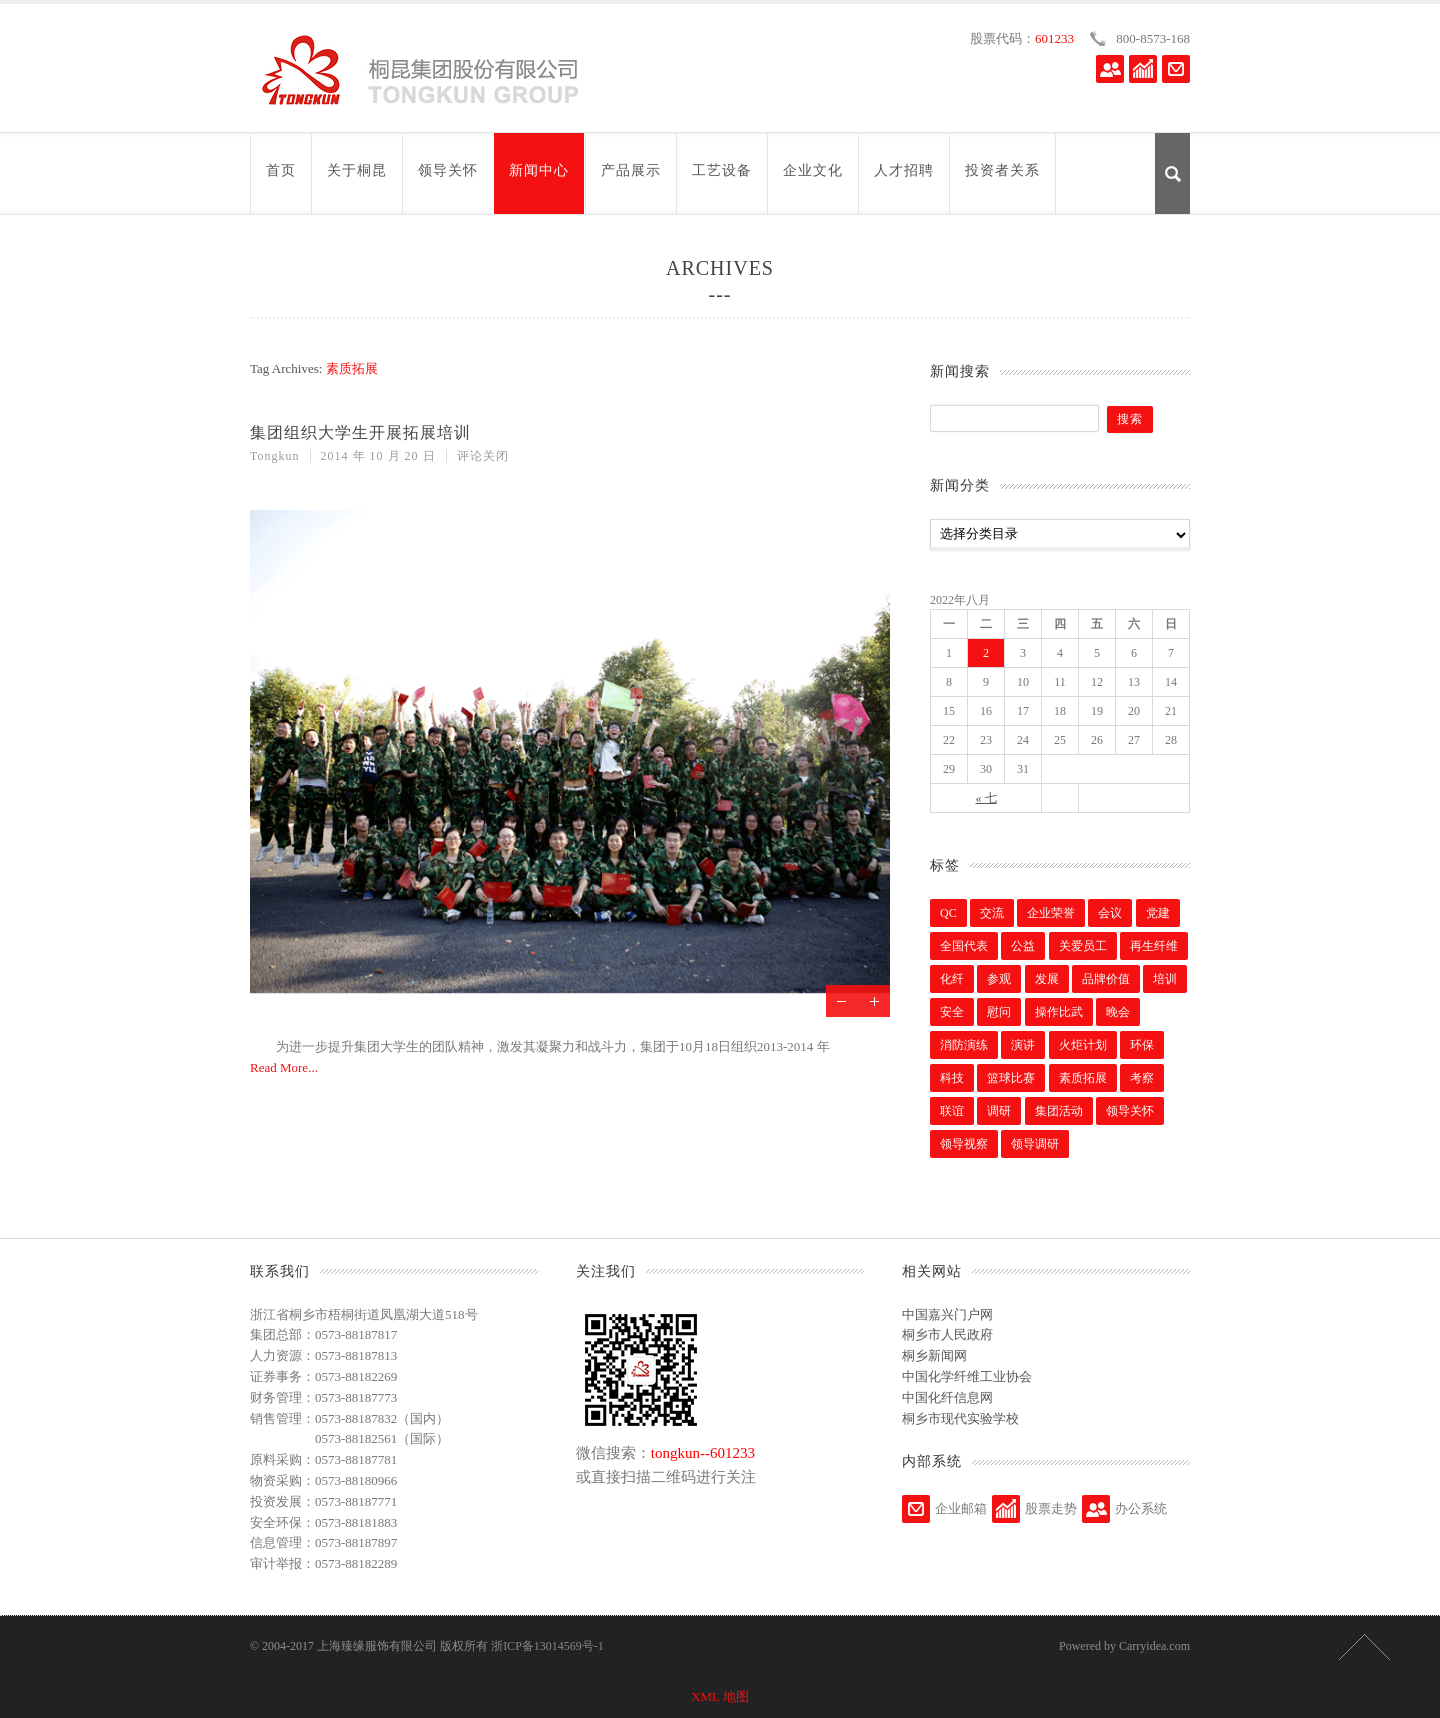  What do you see at coordinates (1154, 946) in the screenshot?
I see `再生纤维` at bounding box center [1154, 946].